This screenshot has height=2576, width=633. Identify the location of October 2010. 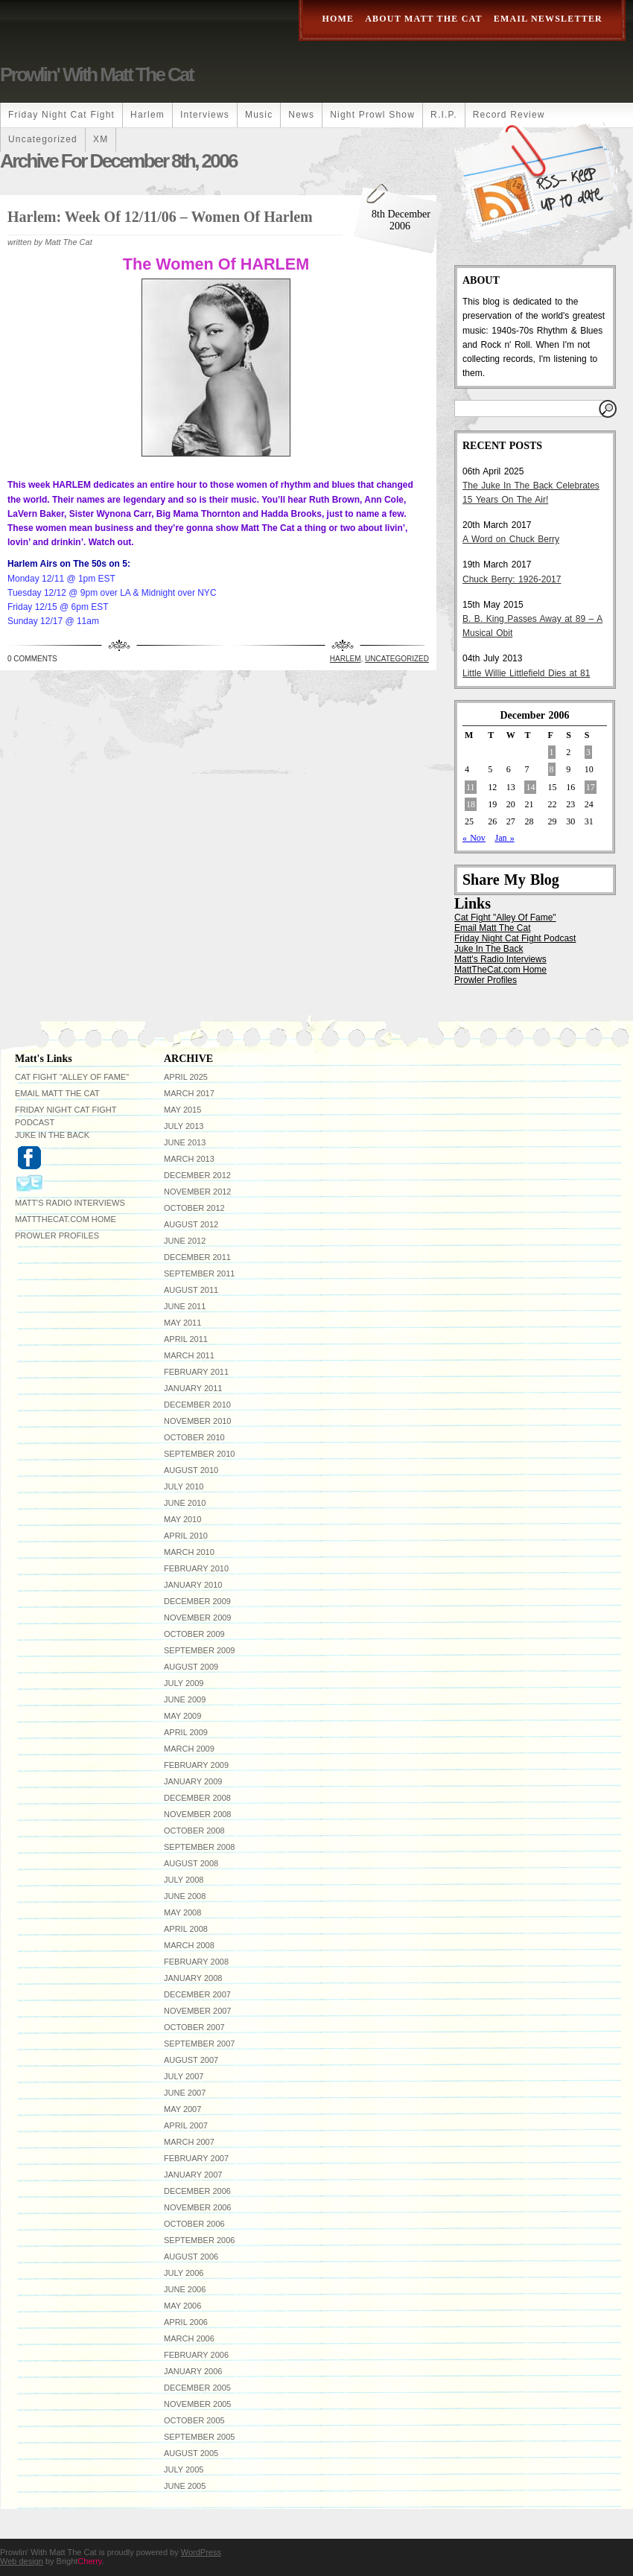
(194, 1437).